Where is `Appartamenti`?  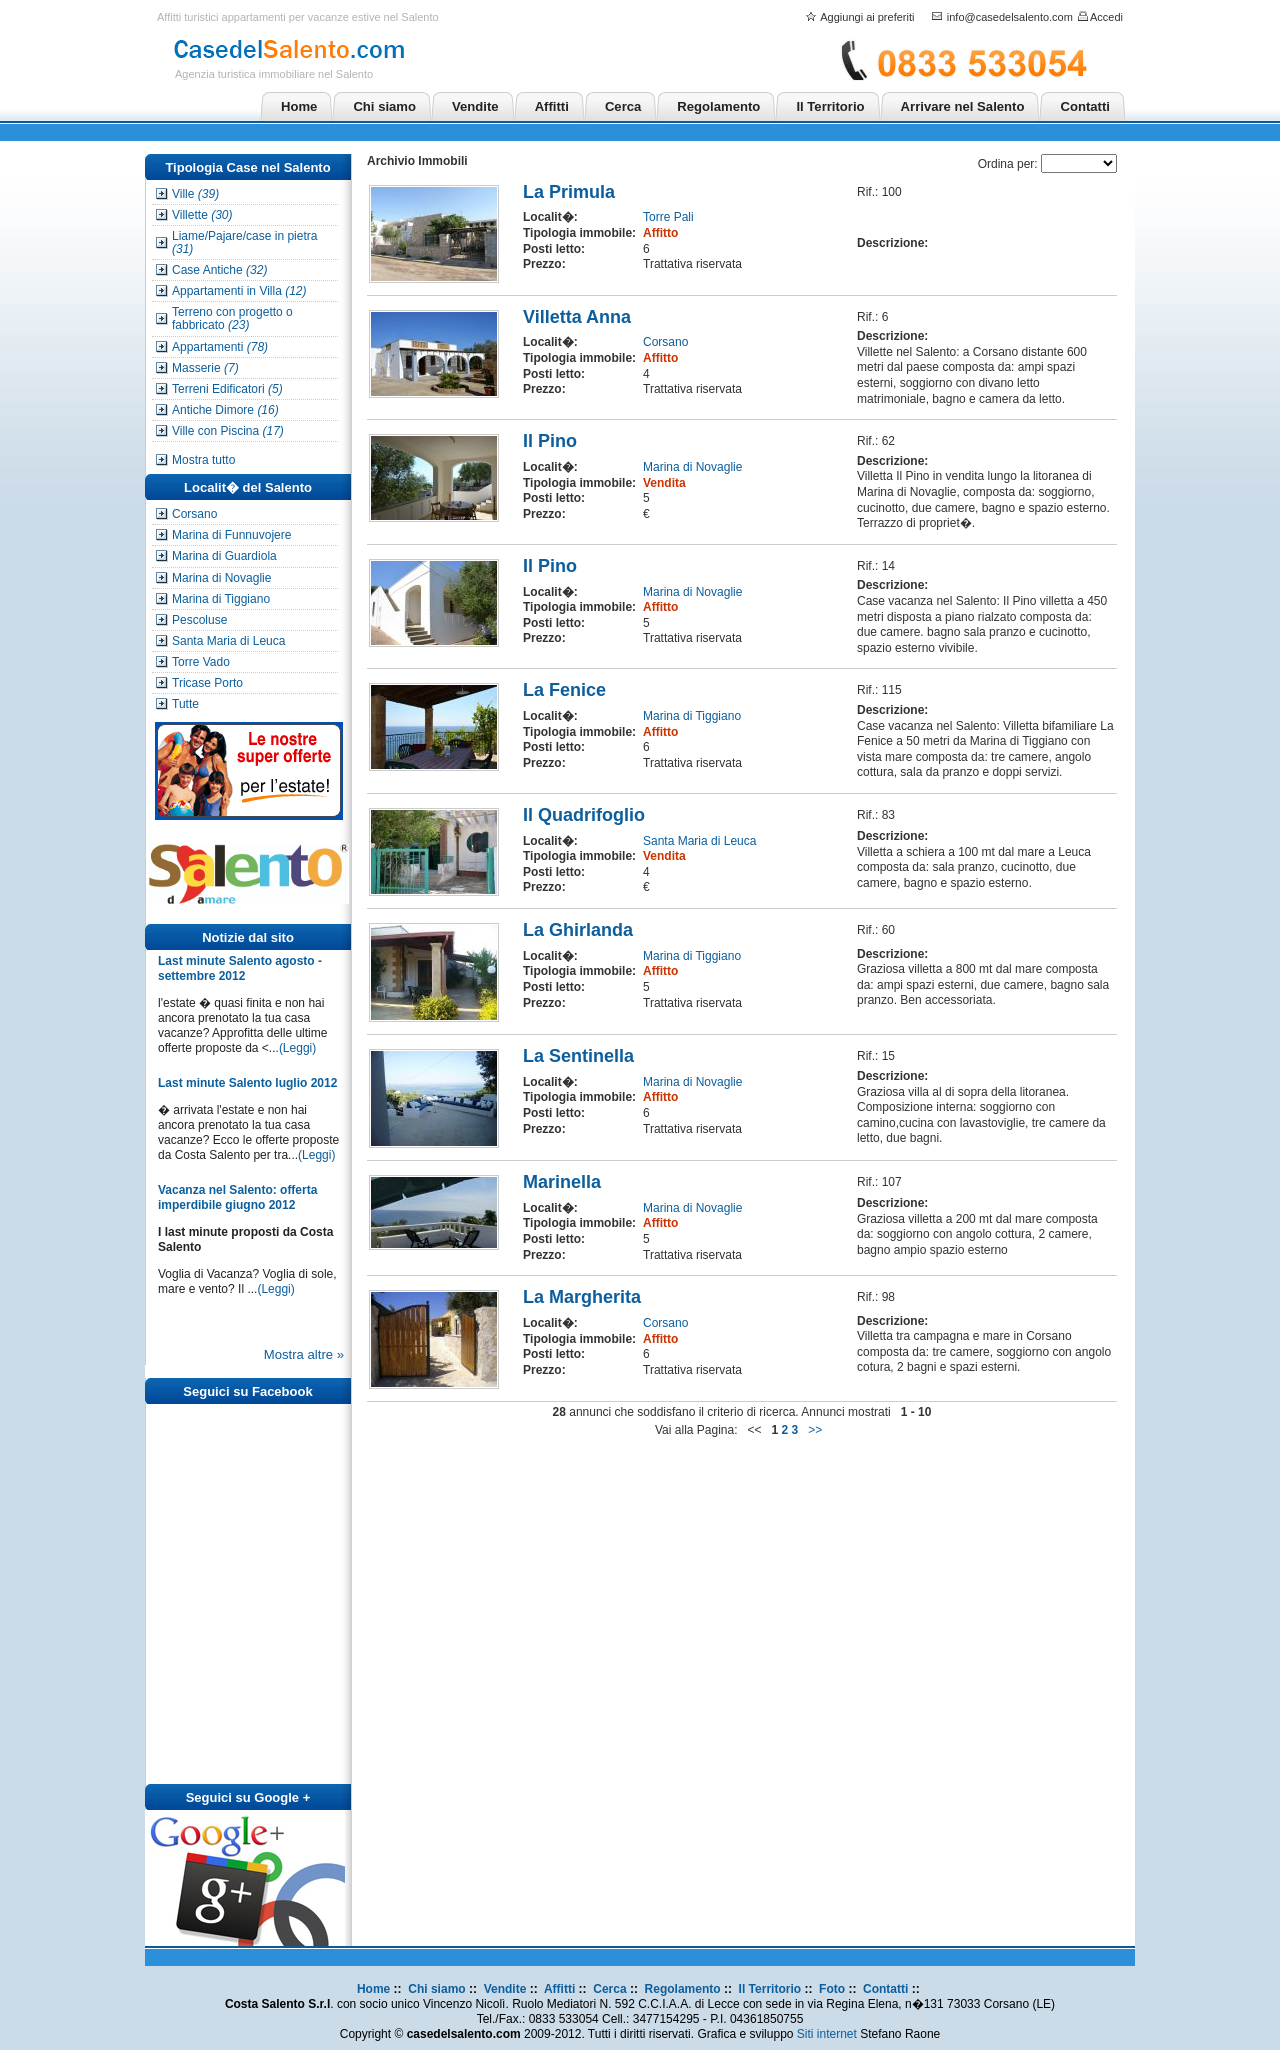 Appartamenti is located at coordinates (220, 347).